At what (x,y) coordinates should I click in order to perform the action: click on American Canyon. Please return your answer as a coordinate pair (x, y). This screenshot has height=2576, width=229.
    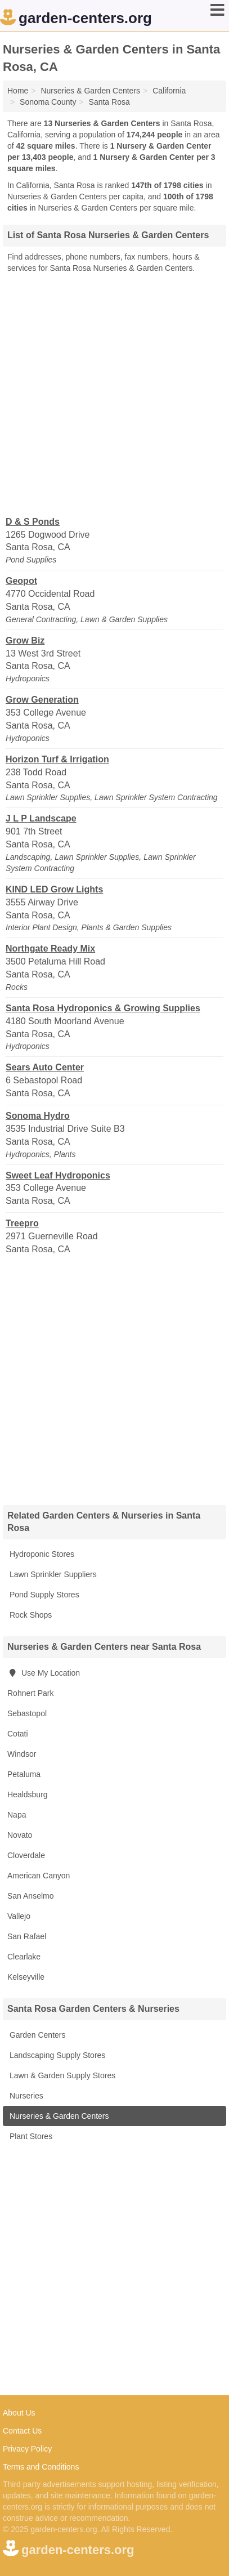
    Looking at the image, I should click on (38, 1875).